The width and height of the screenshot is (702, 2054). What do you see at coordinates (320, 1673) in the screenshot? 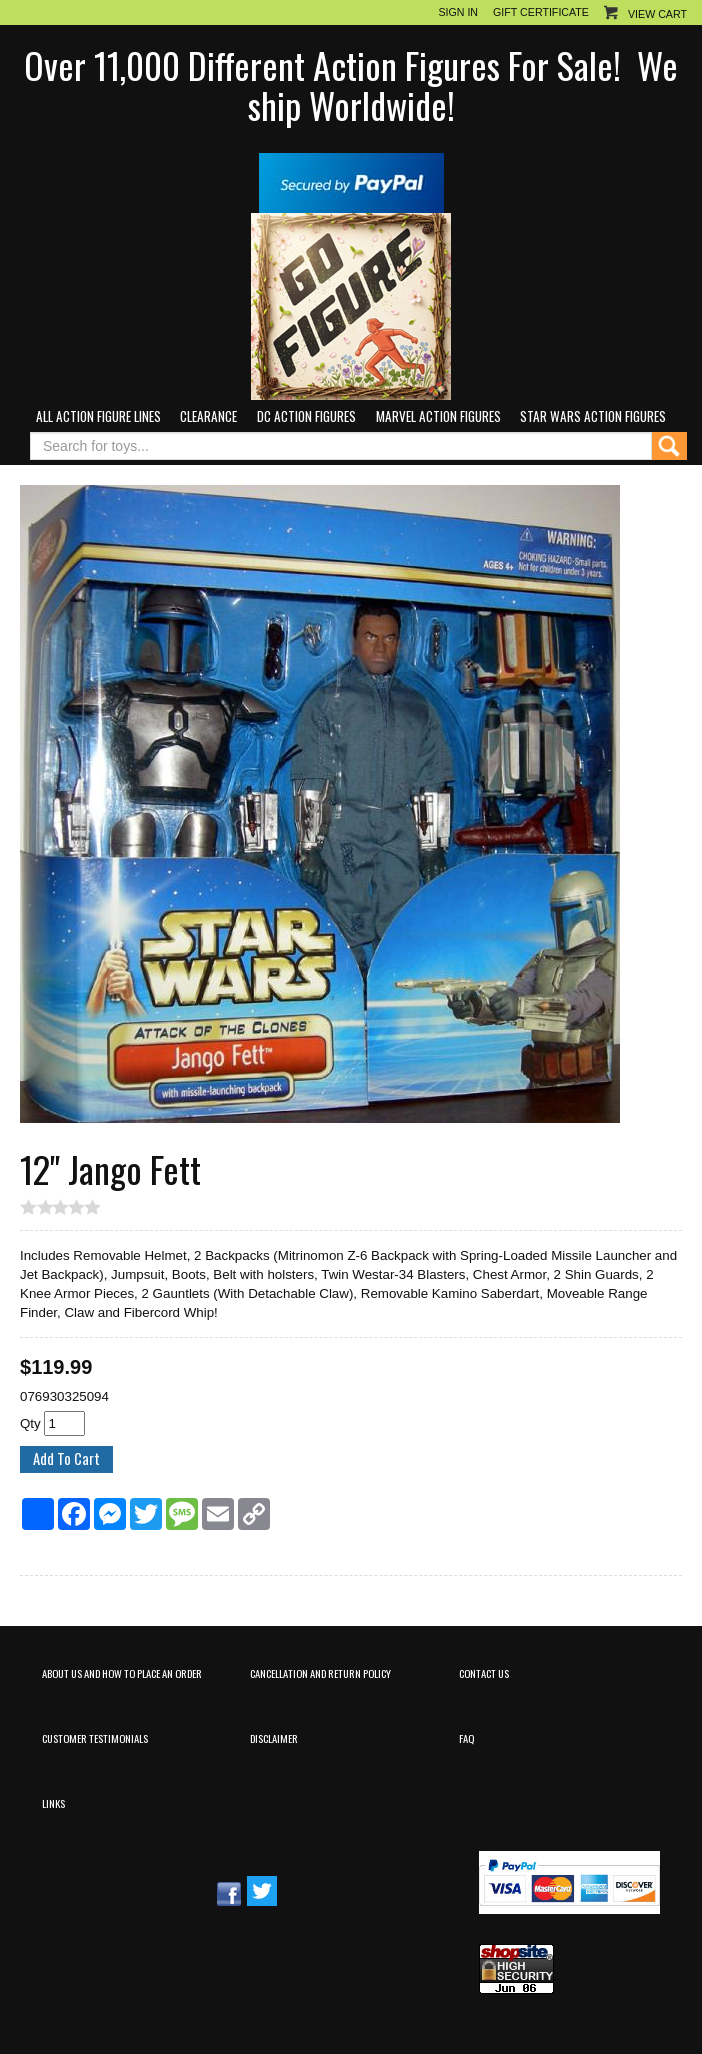
I see `Cancellation and Return Policy` at bounding box center [320, 1673].